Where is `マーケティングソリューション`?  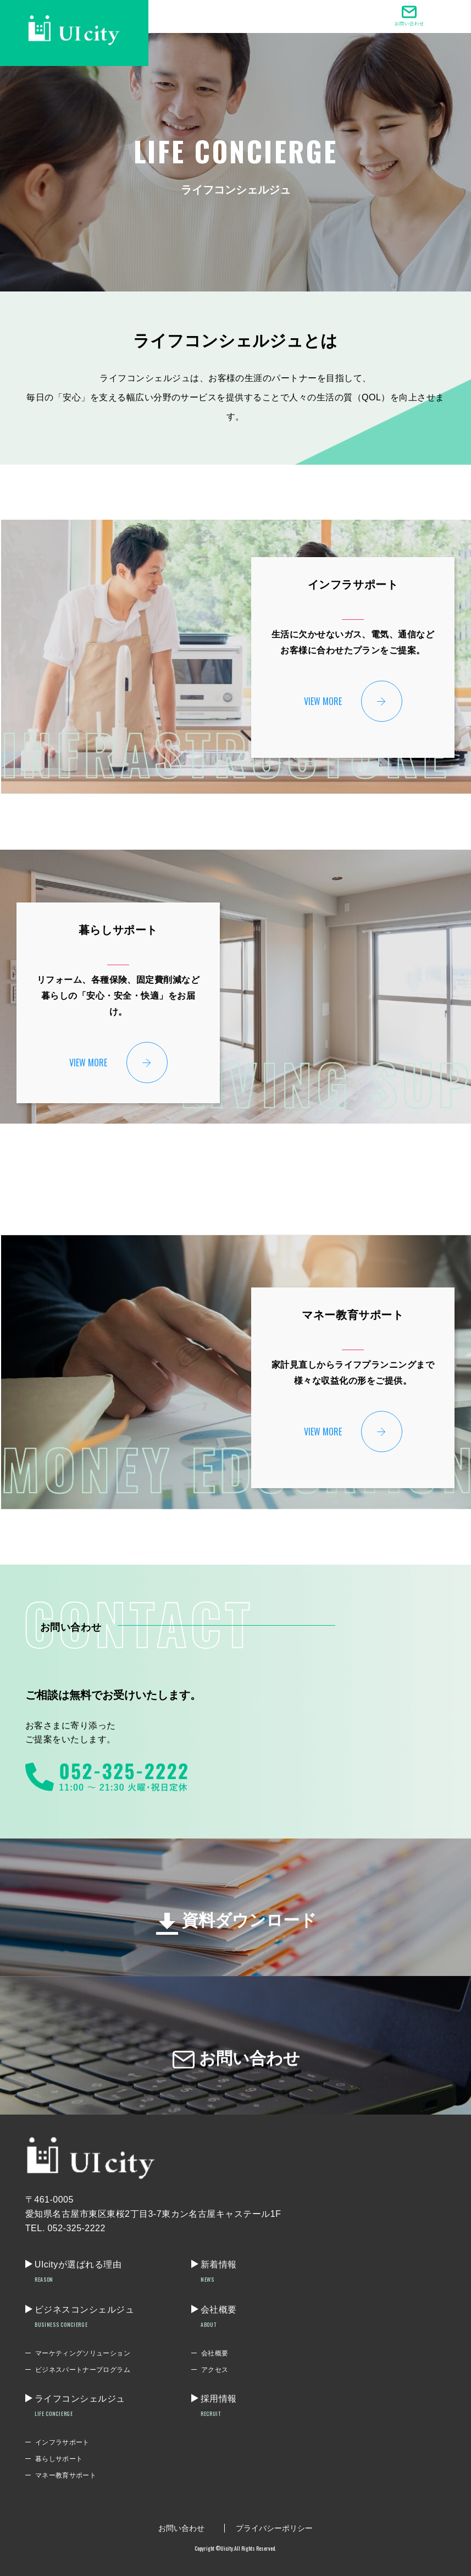 マーケティングソリューション is located at coordinates (82, 2353).